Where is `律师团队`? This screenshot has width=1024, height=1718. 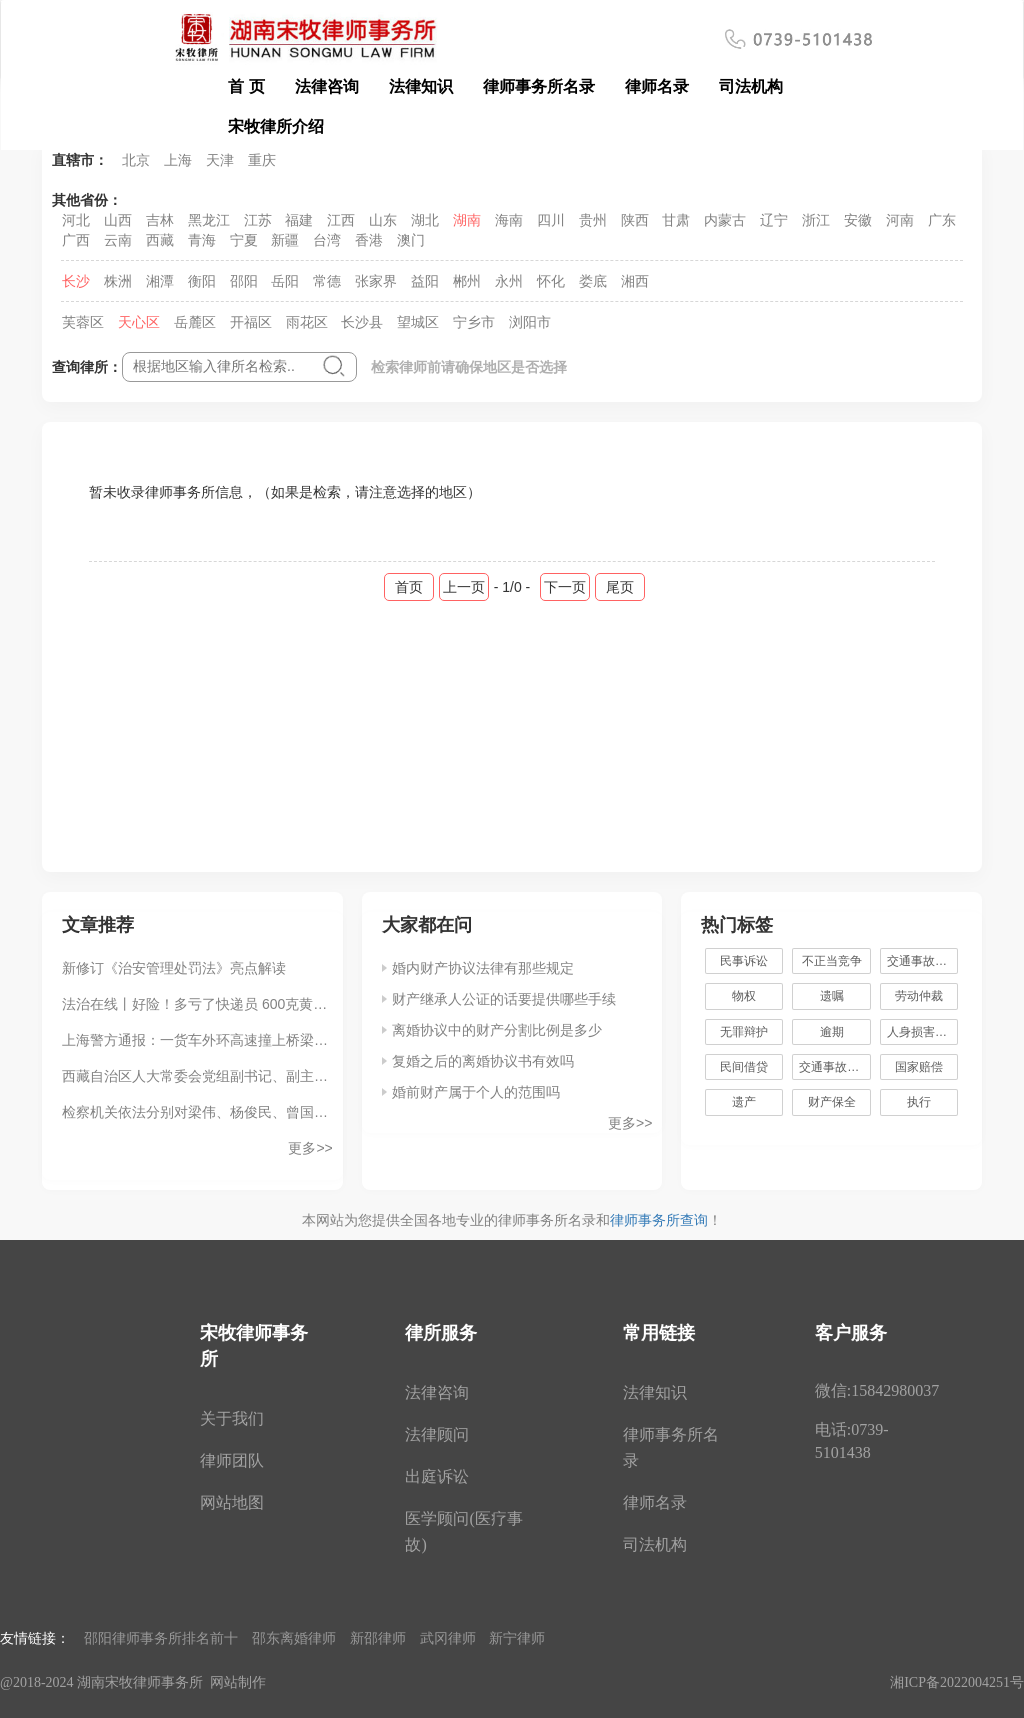 律师团队 is located at coordinates (232, 1460).